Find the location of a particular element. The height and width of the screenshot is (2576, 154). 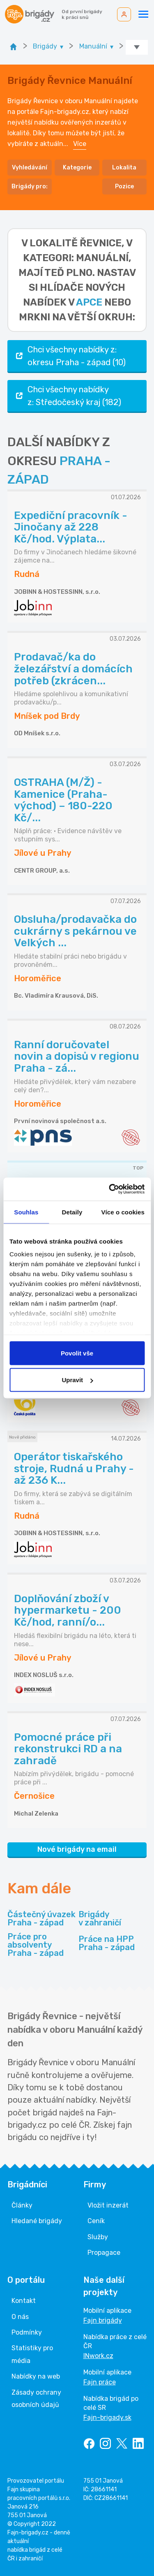

Upravit is located at coordinates (77, 1379).